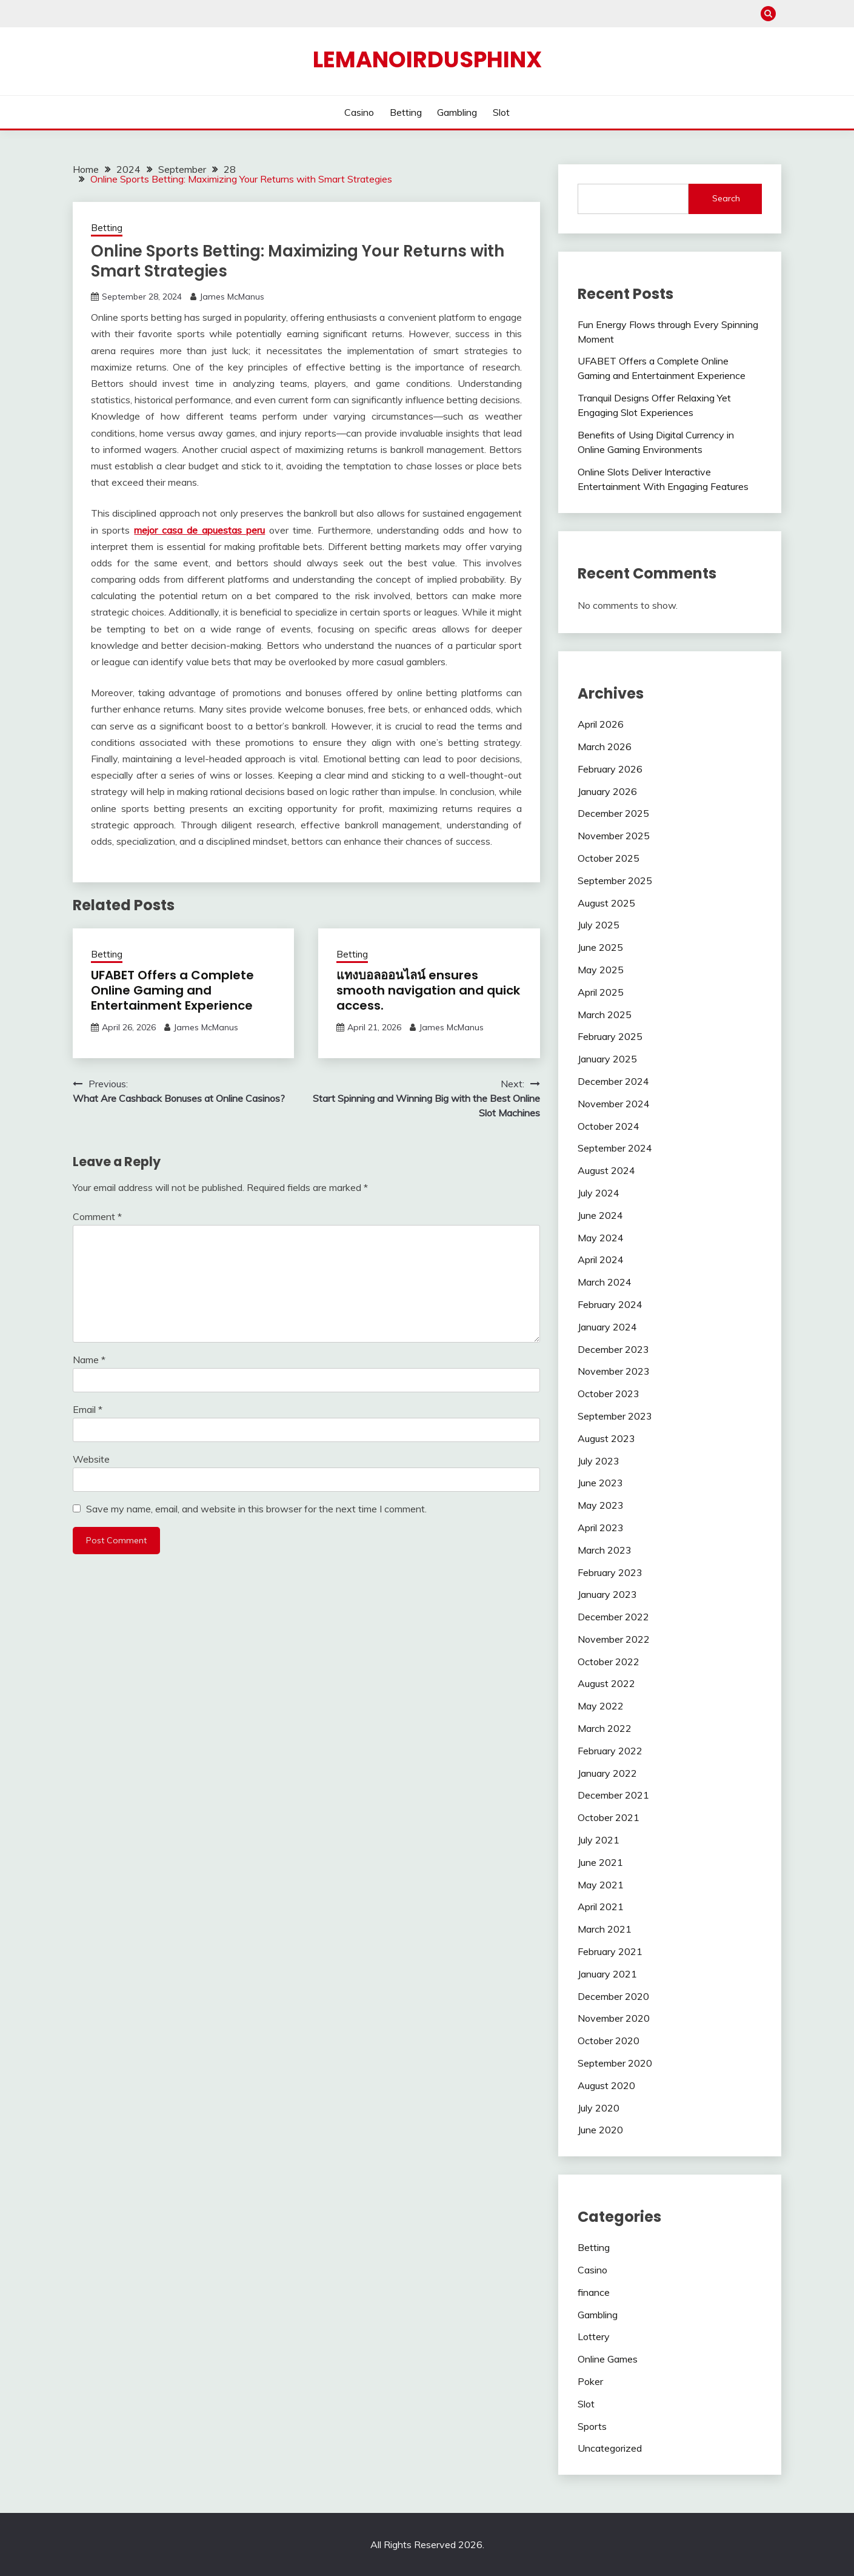 The image size is (854, 2576). I want to click on May 2025, so click(601, 970).